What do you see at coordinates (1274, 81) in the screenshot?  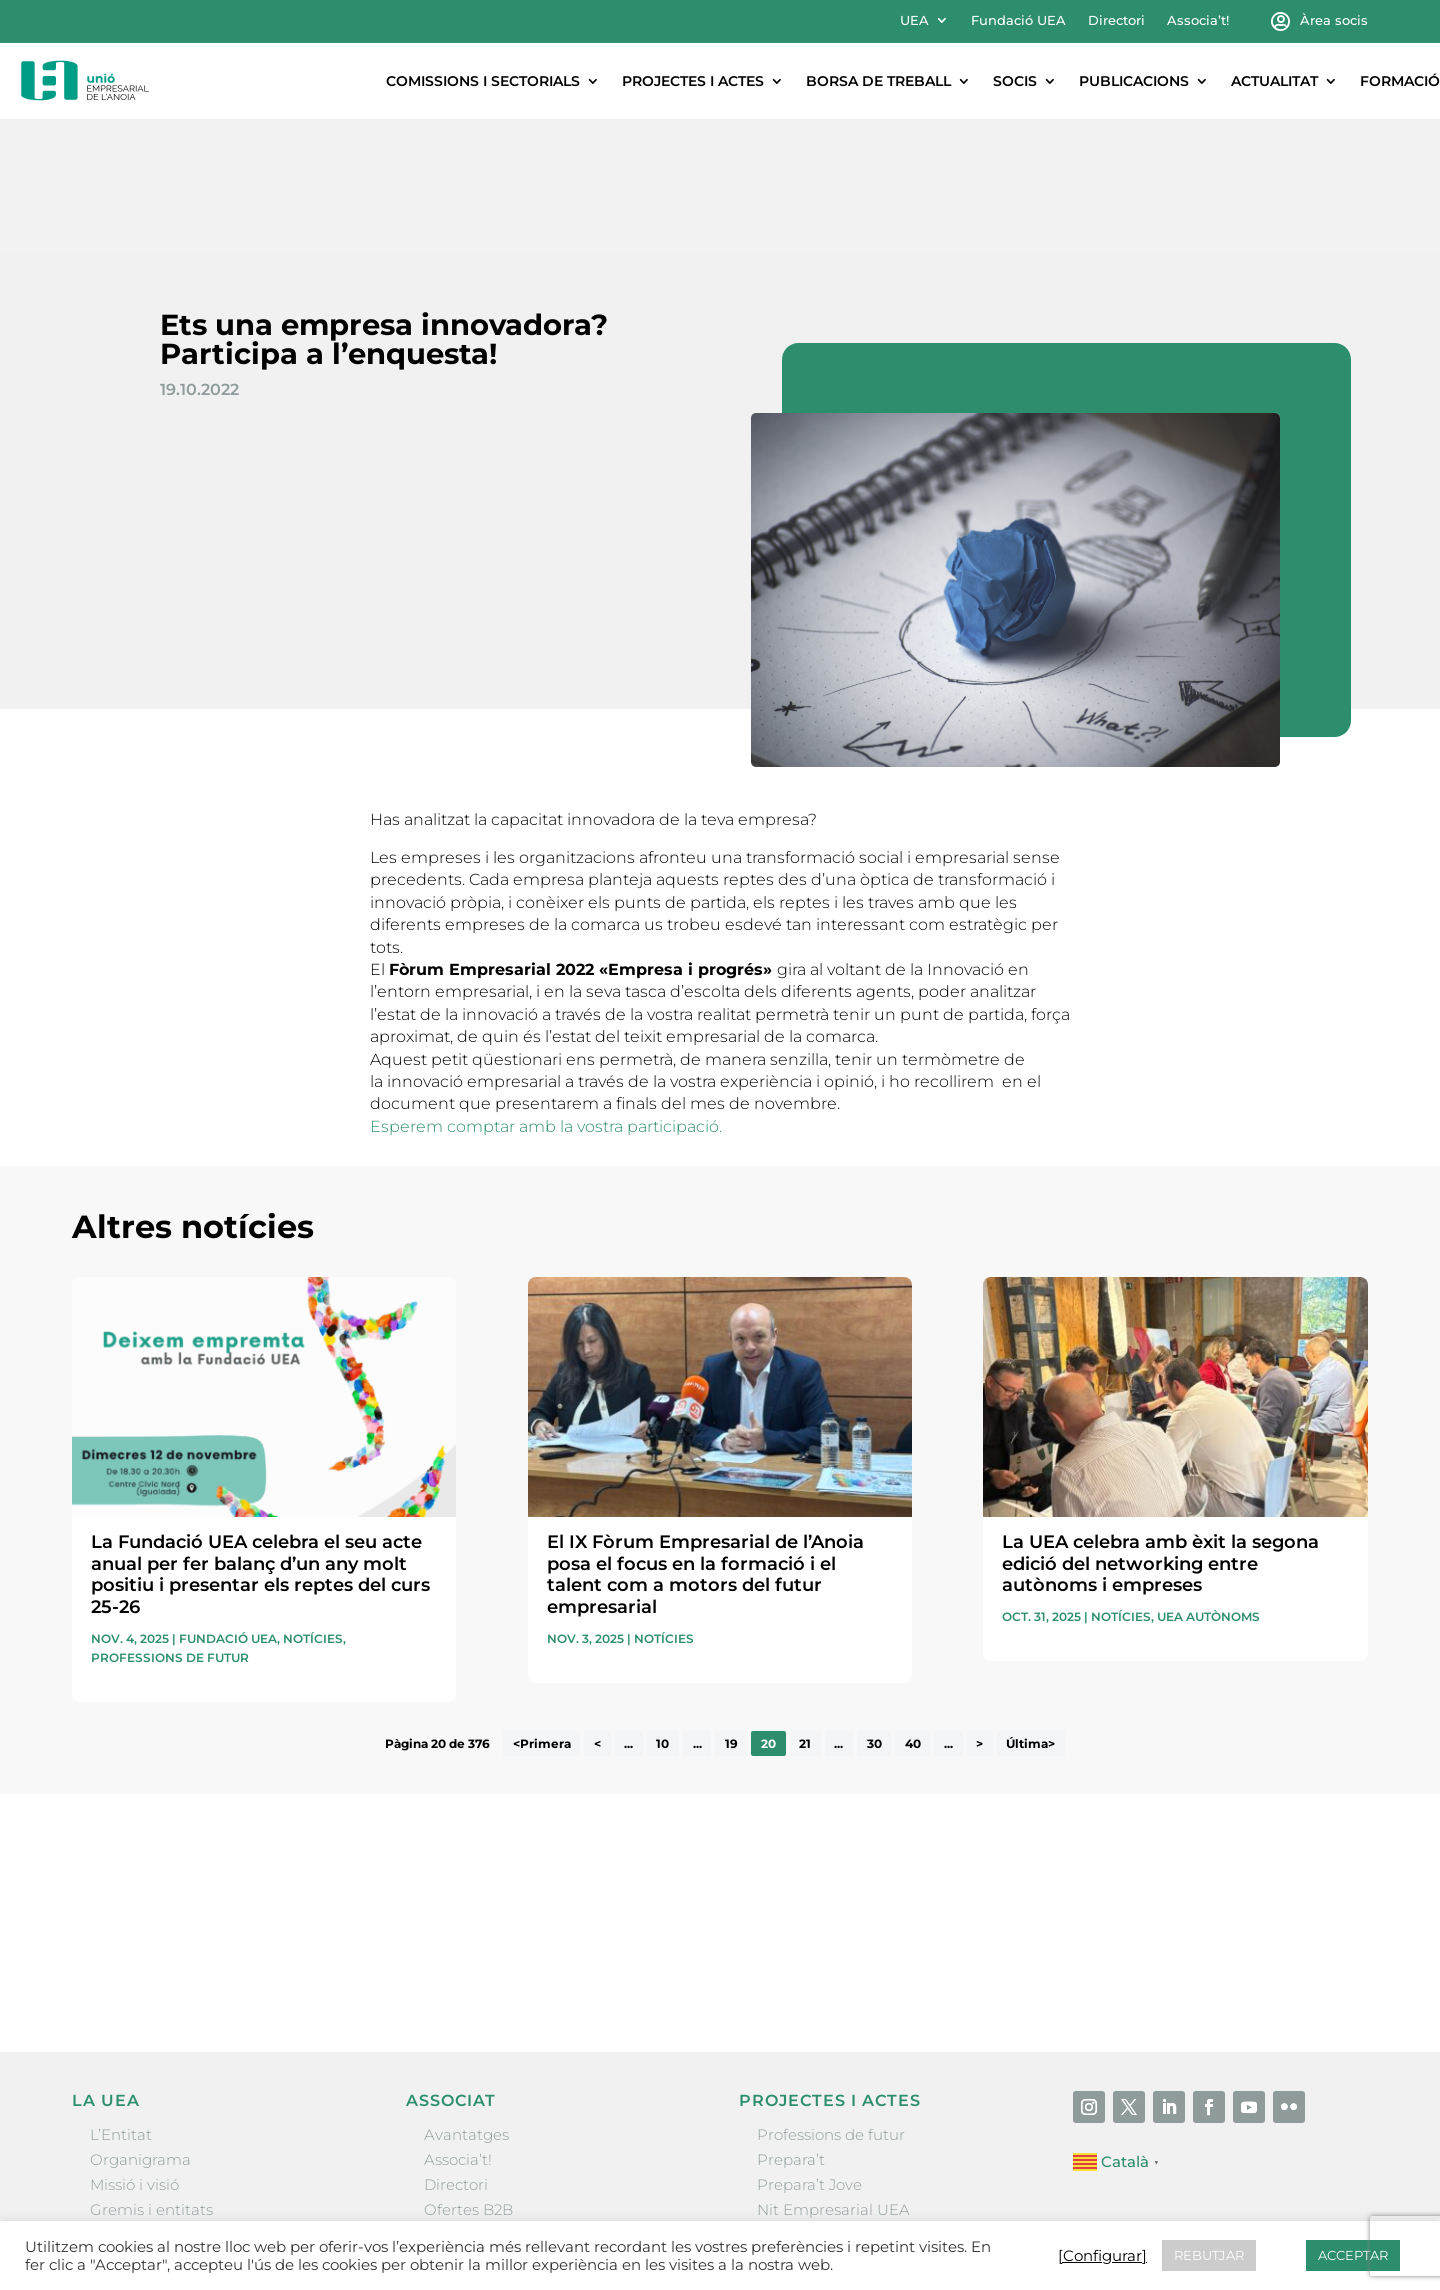 I see `Actualitat` at bounding box center [1274, 81].